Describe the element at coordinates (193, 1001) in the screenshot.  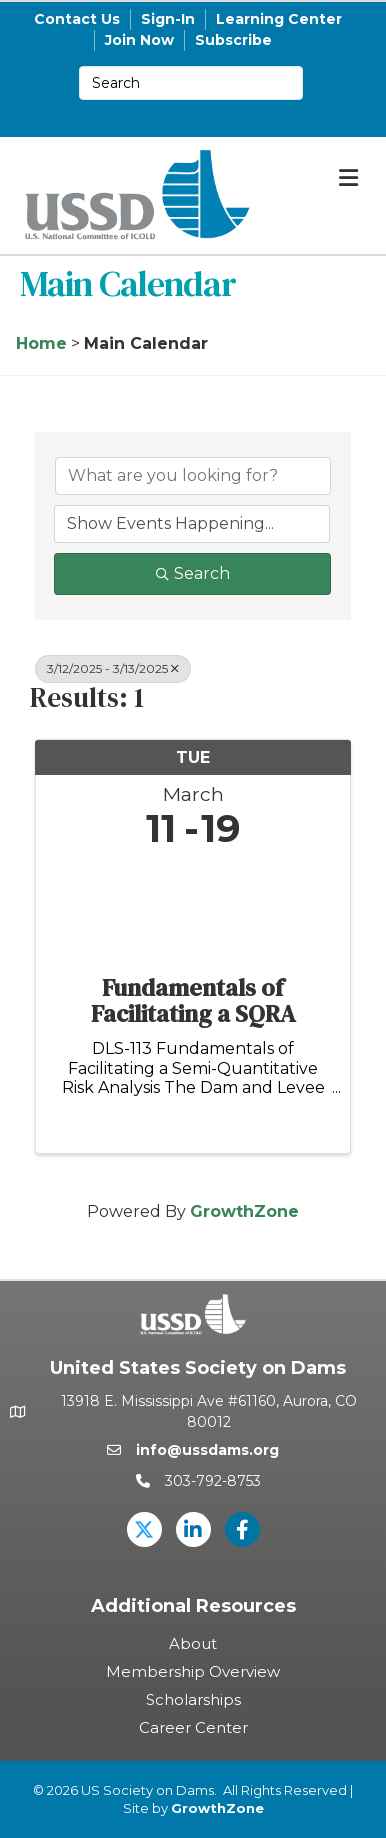
I see `Fundamentals of Facilitating a SQRA` at that location.